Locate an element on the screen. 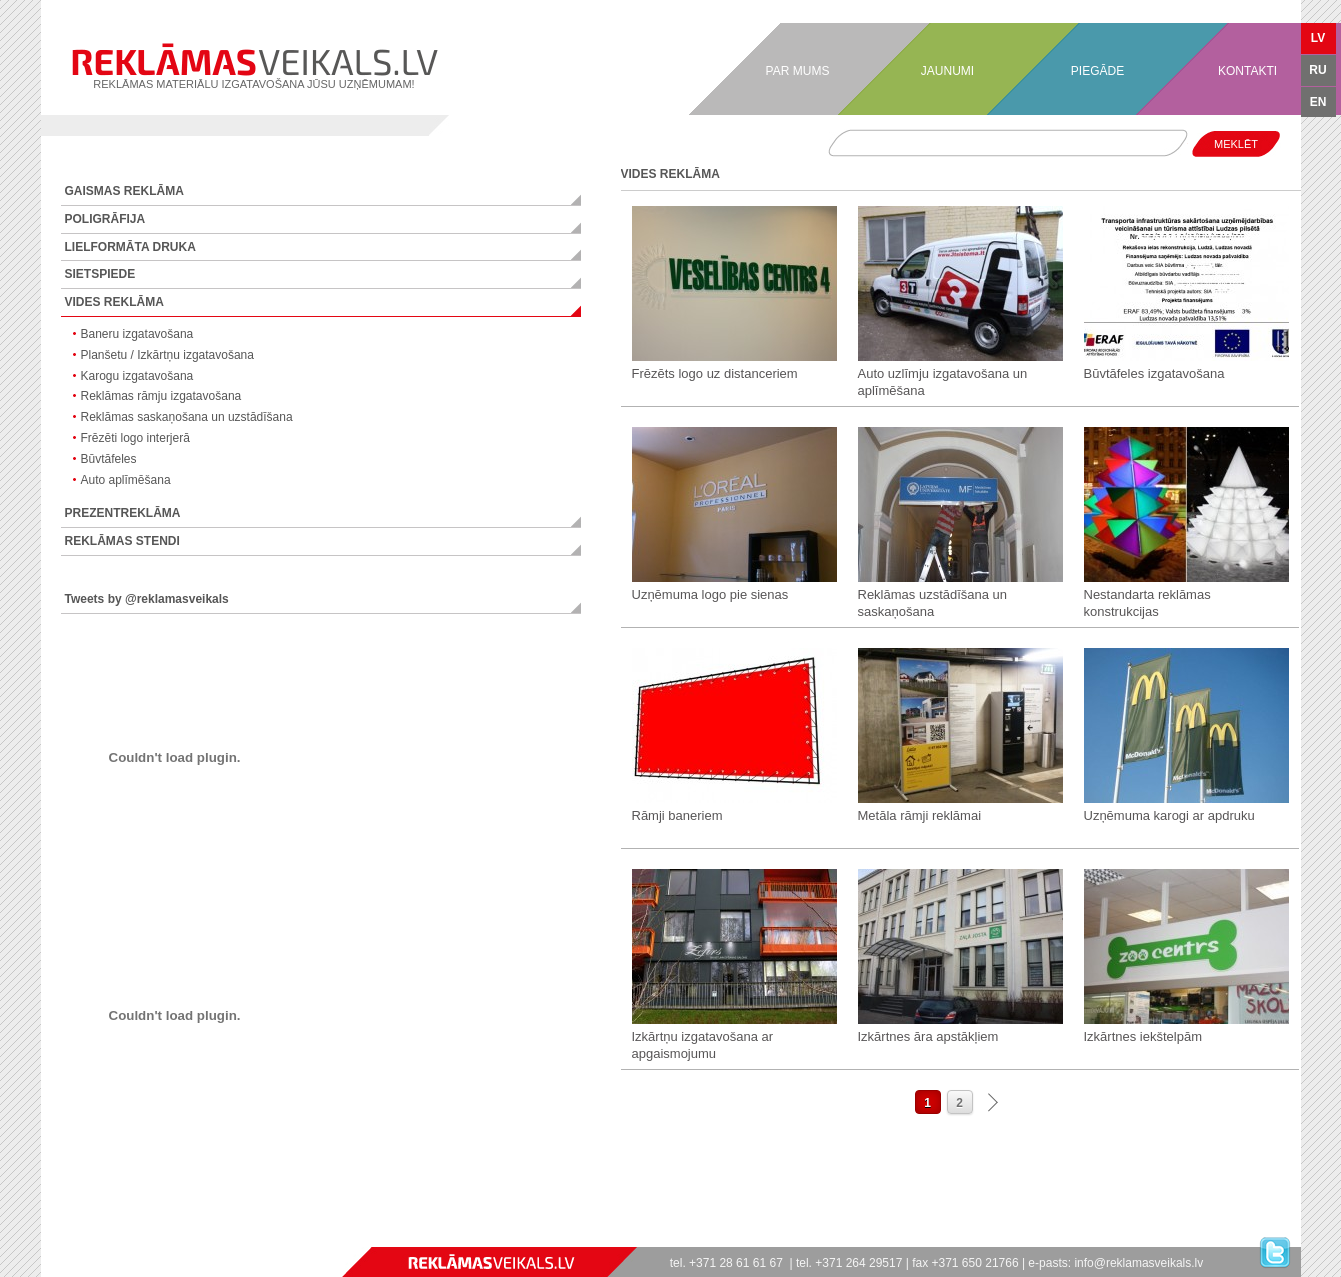 This screenshot has width=1341, height=1277. Izkārtnes iekštelpām is located at coordinates (1143, 1036).